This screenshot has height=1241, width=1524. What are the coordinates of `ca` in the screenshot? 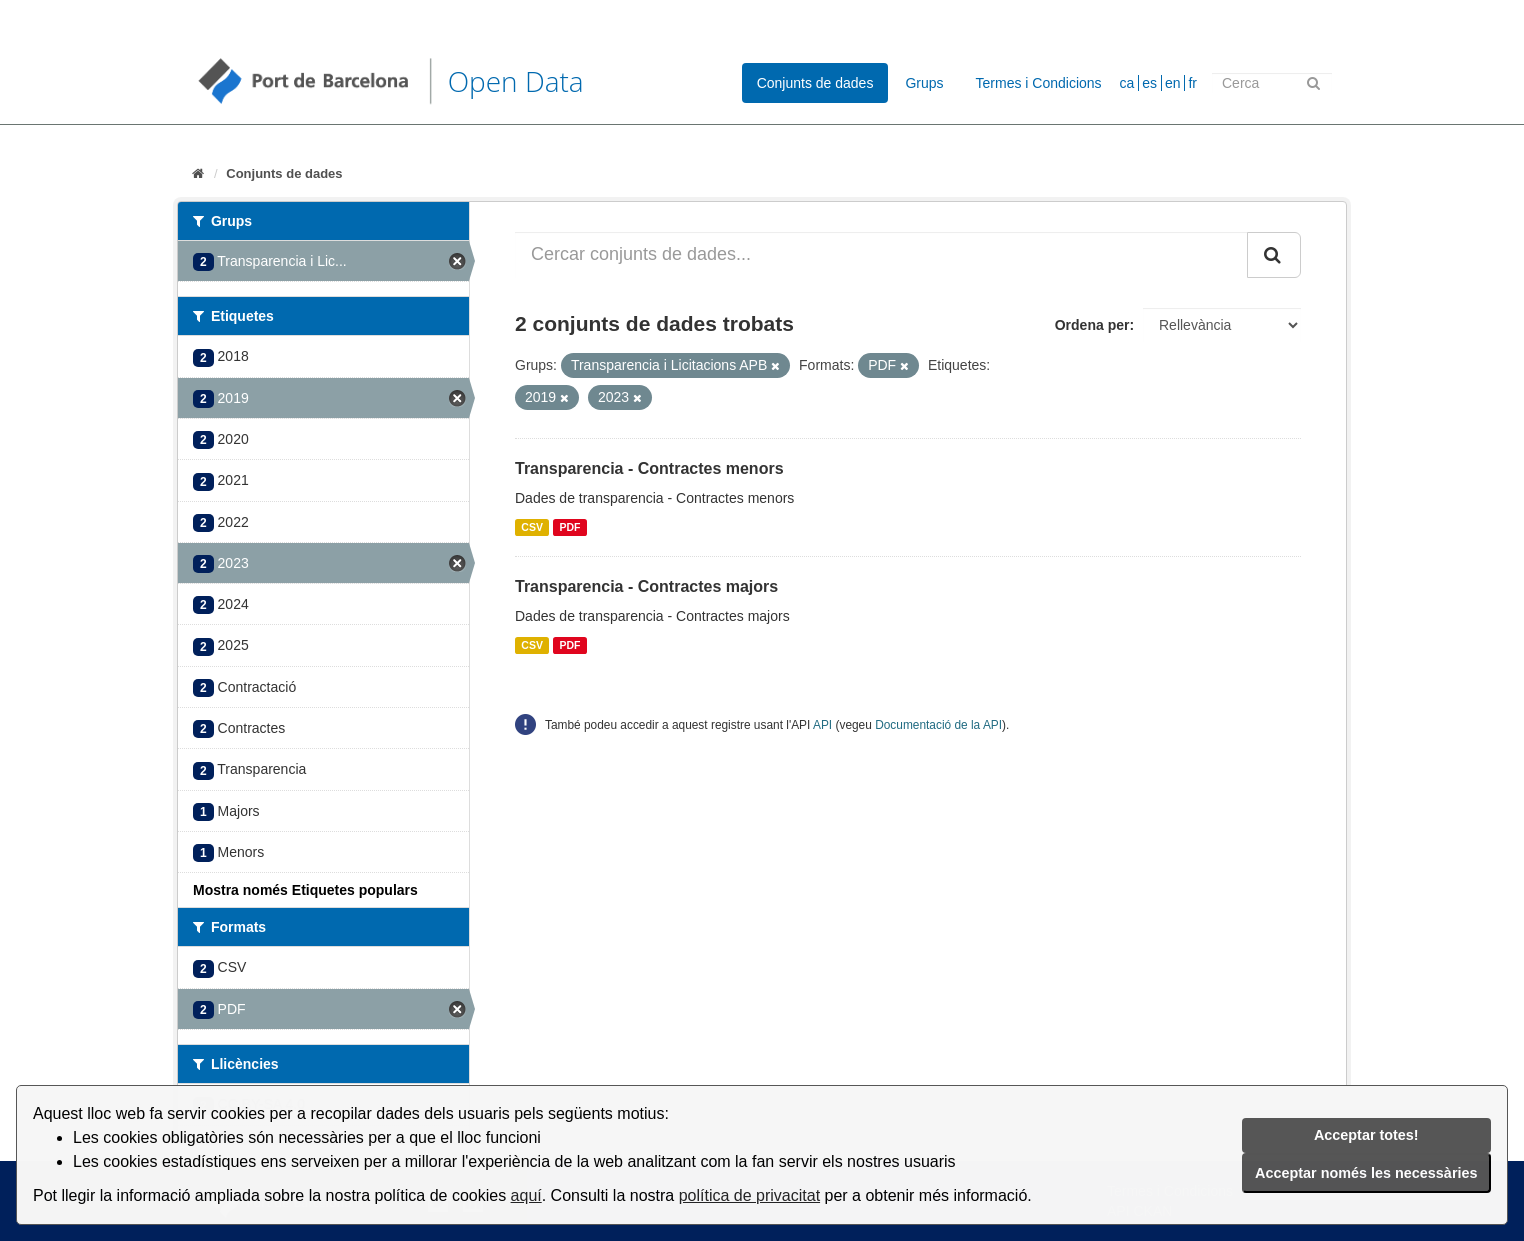 It's located at (1127, 83).